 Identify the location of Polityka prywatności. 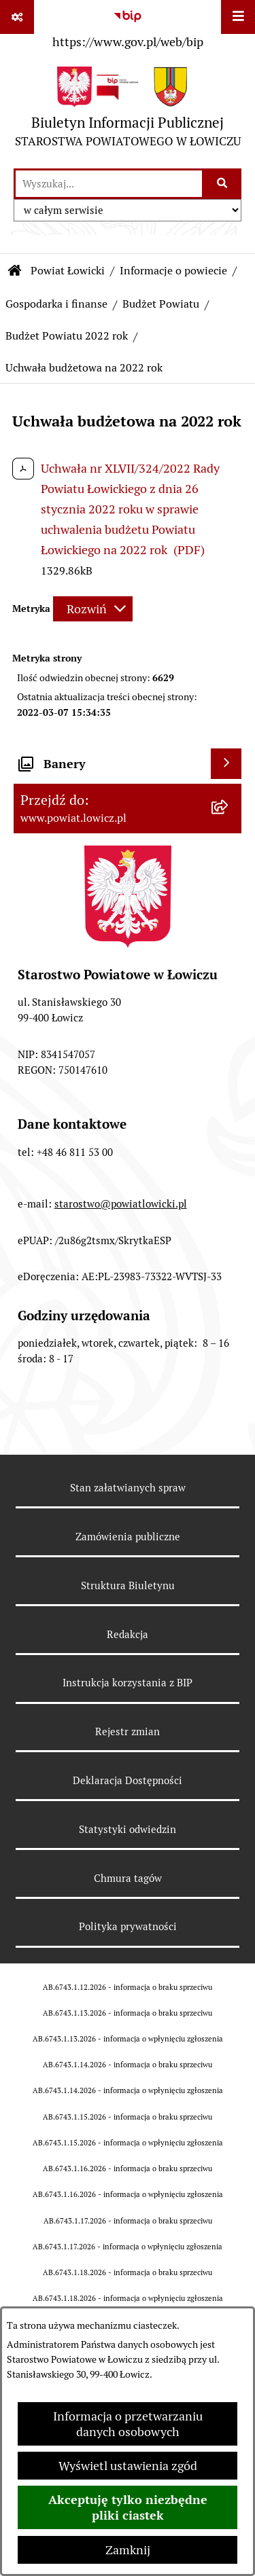
(128, 1926).